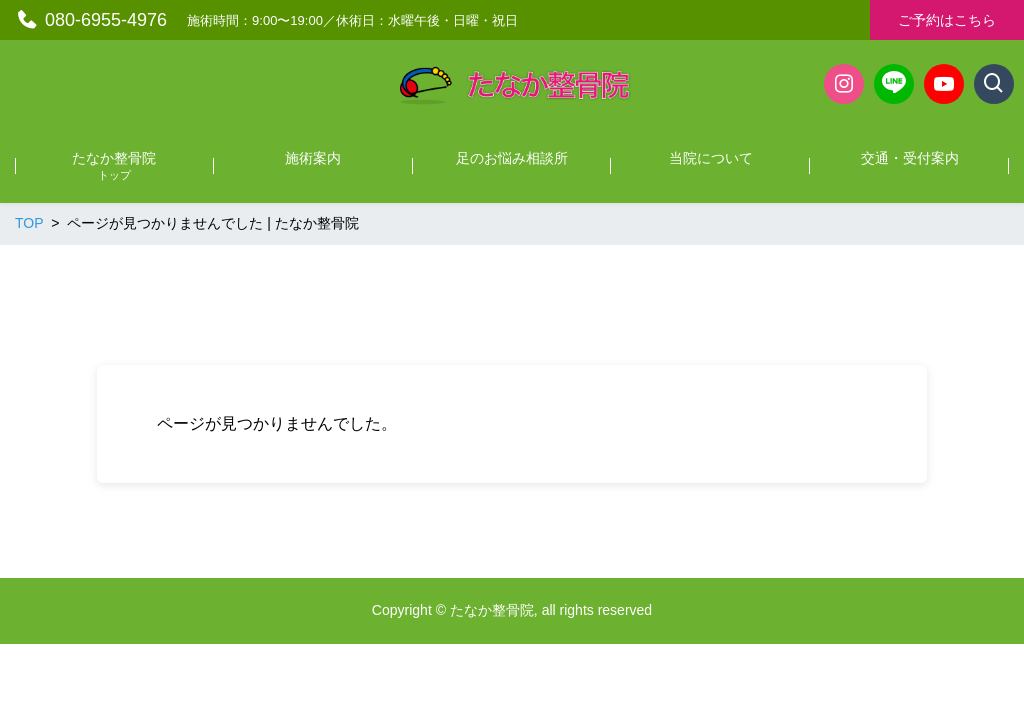  I want to click on ご予約はこちら, so click(947, 20).